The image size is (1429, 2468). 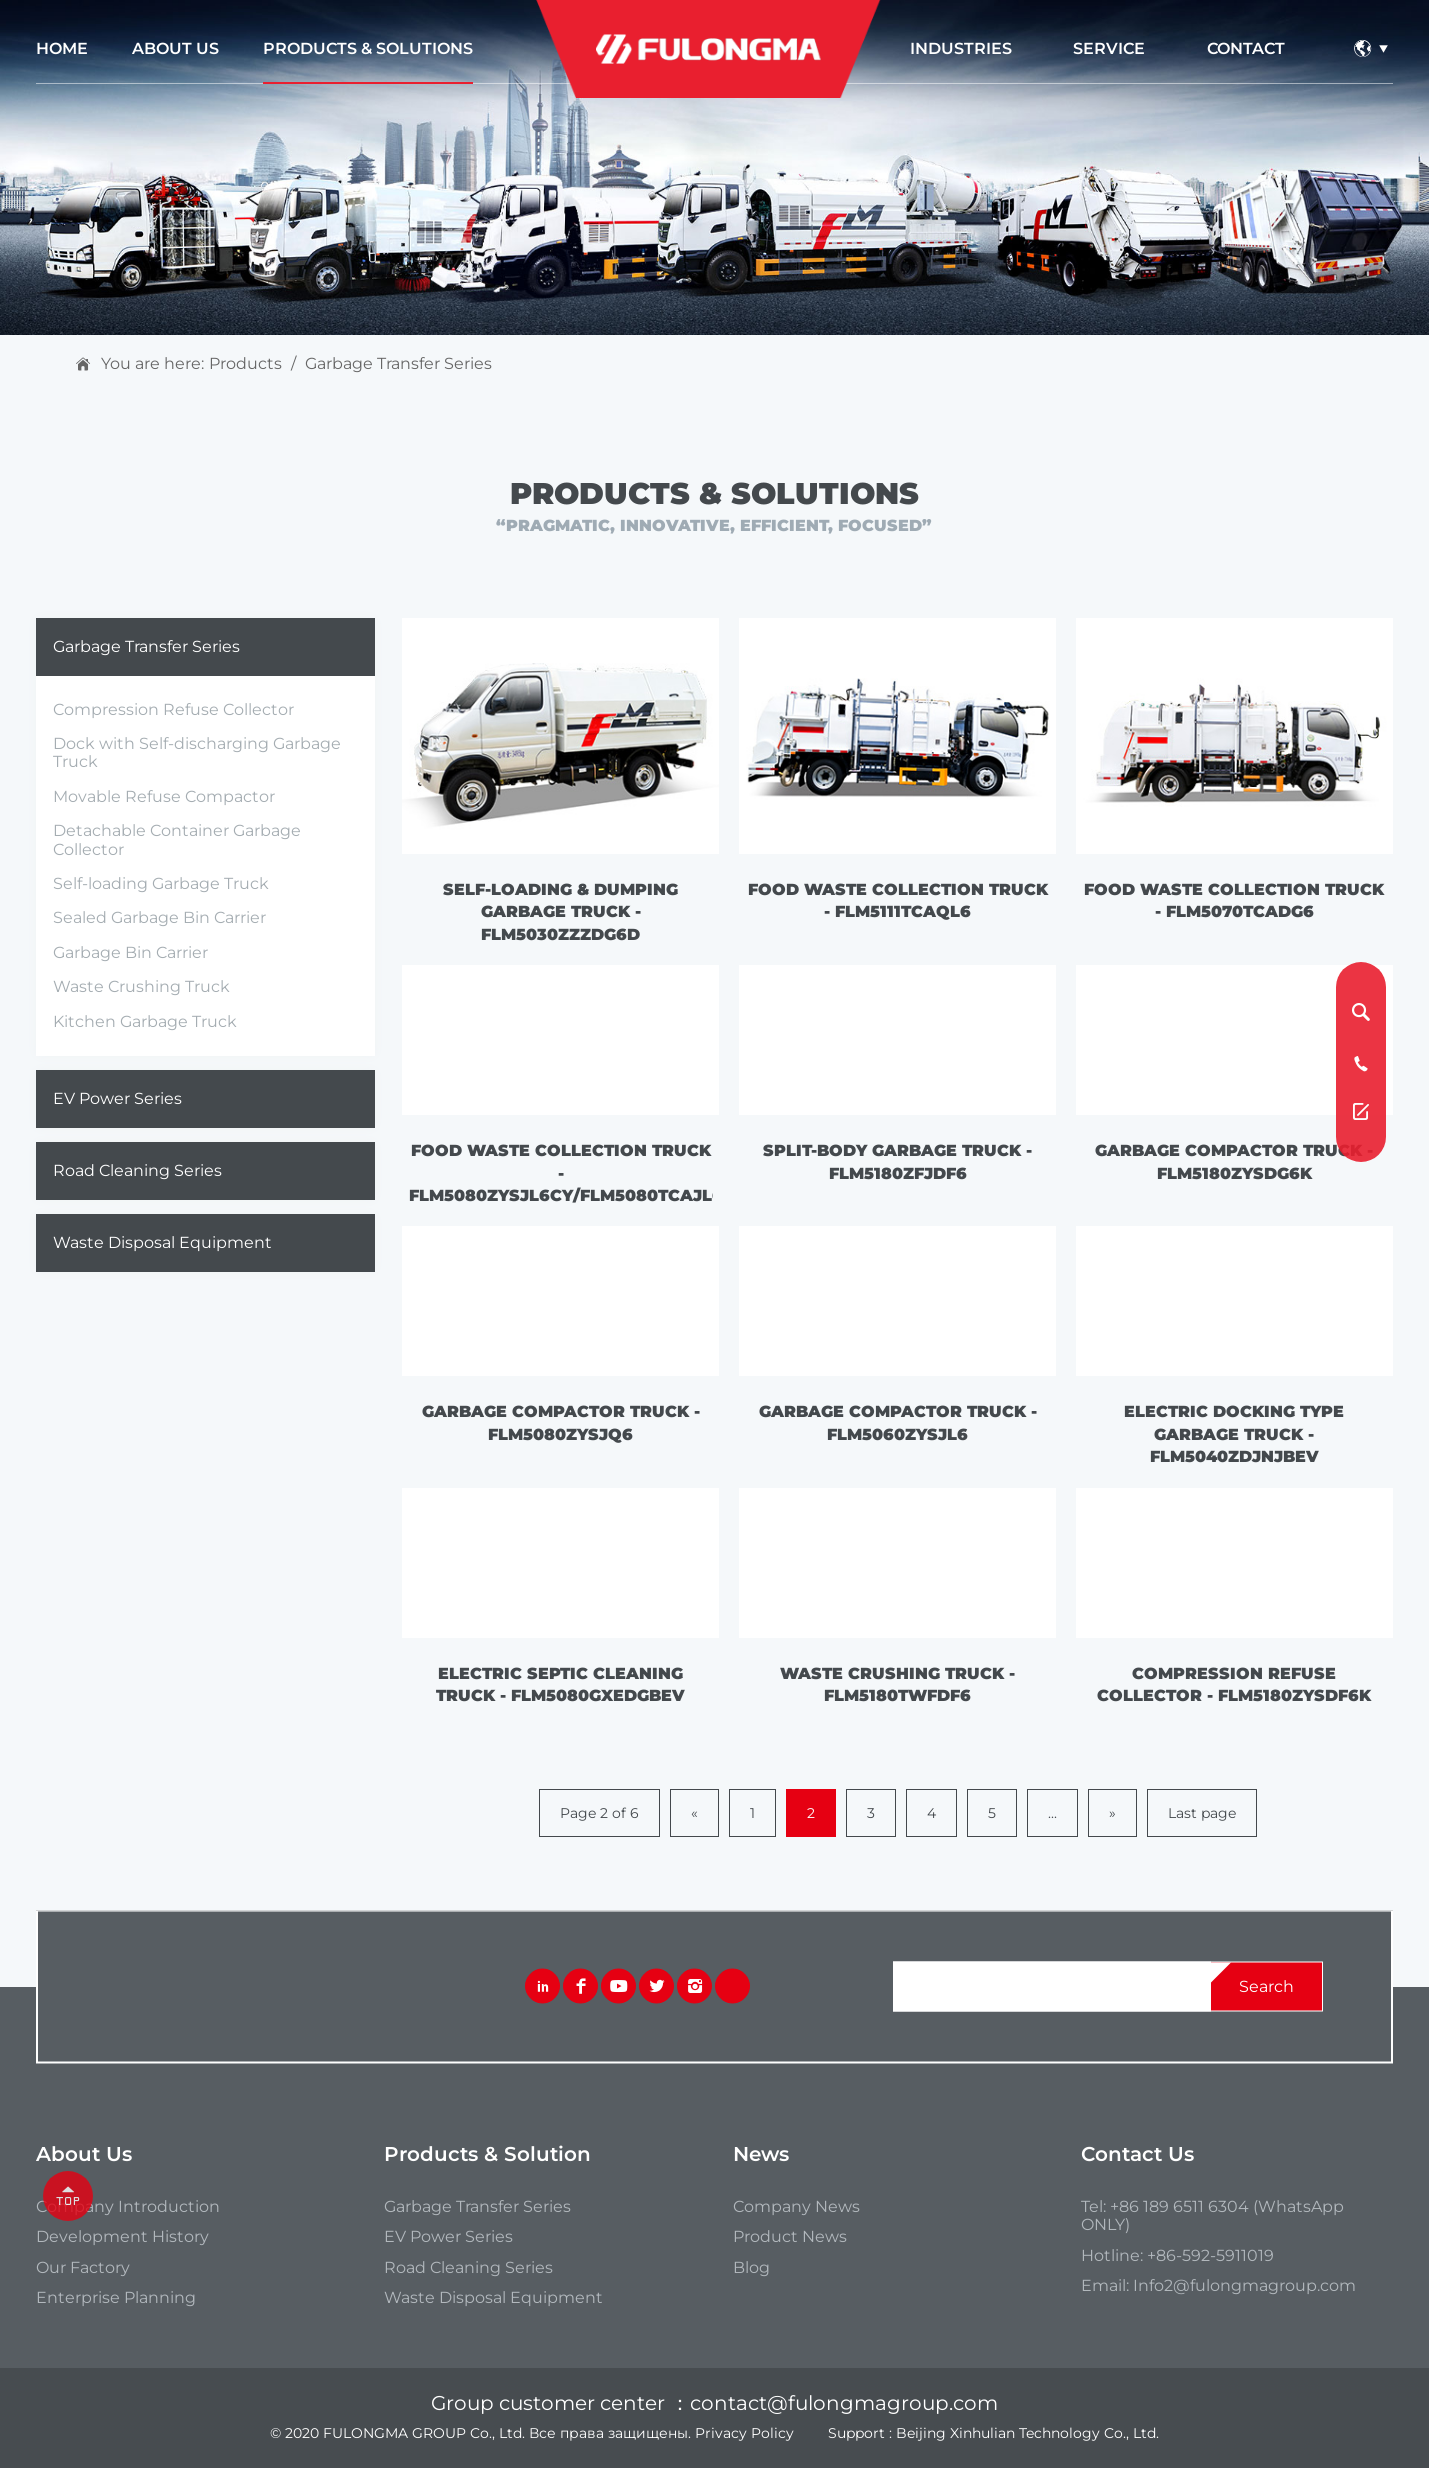 What do you see at coordinates (1027, 2433) in the screenshot?
I see `Beijing Xinhulian Technology Co., Ltd.` at bounding box center [1027, 2433].